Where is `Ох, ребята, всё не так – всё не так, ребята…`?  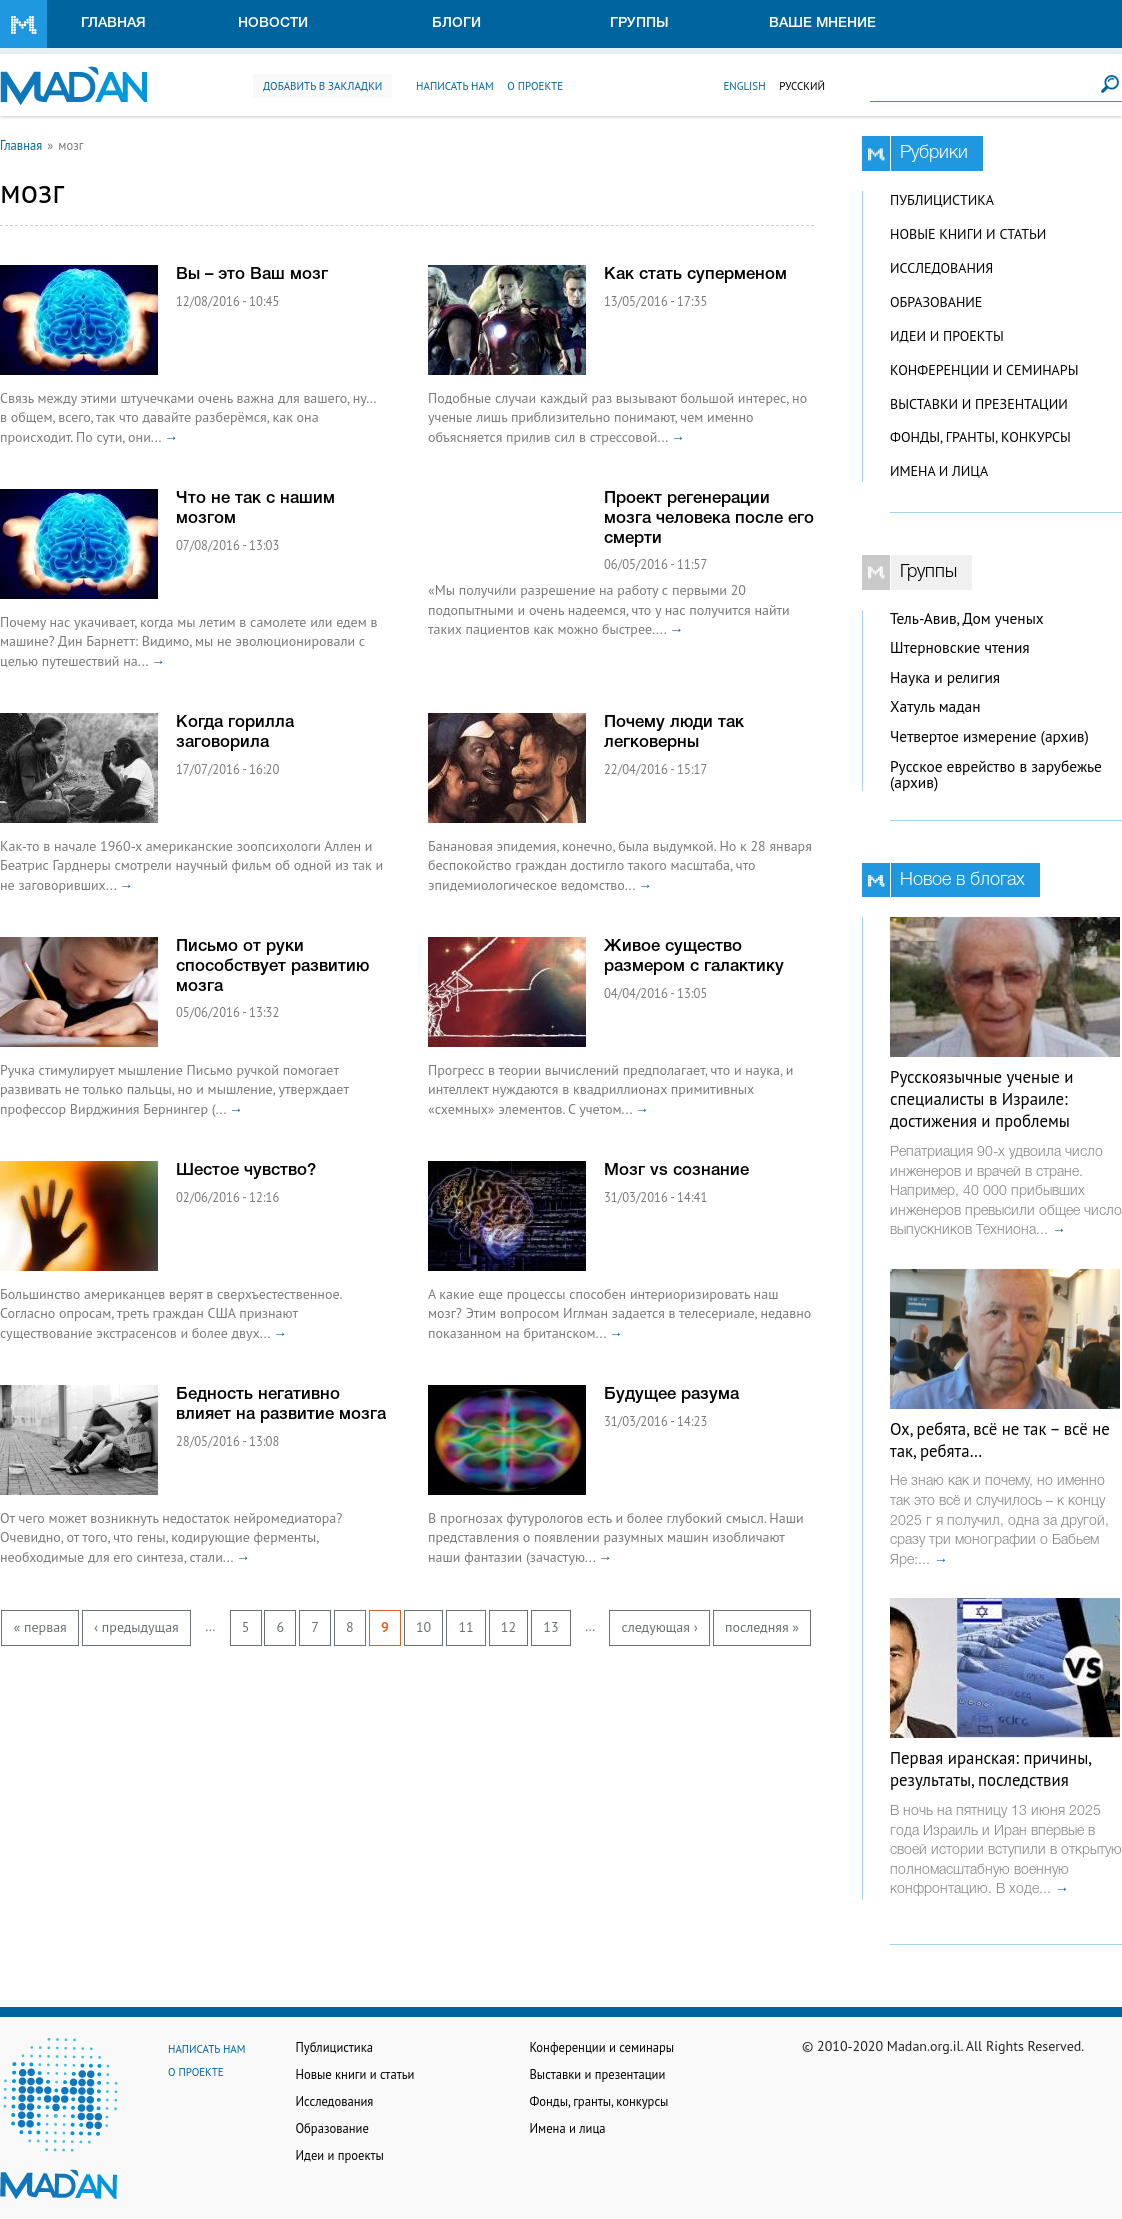
Ох, ребята, всё не так – всё не так, ребята… is located at coordinates (1000, 1440).